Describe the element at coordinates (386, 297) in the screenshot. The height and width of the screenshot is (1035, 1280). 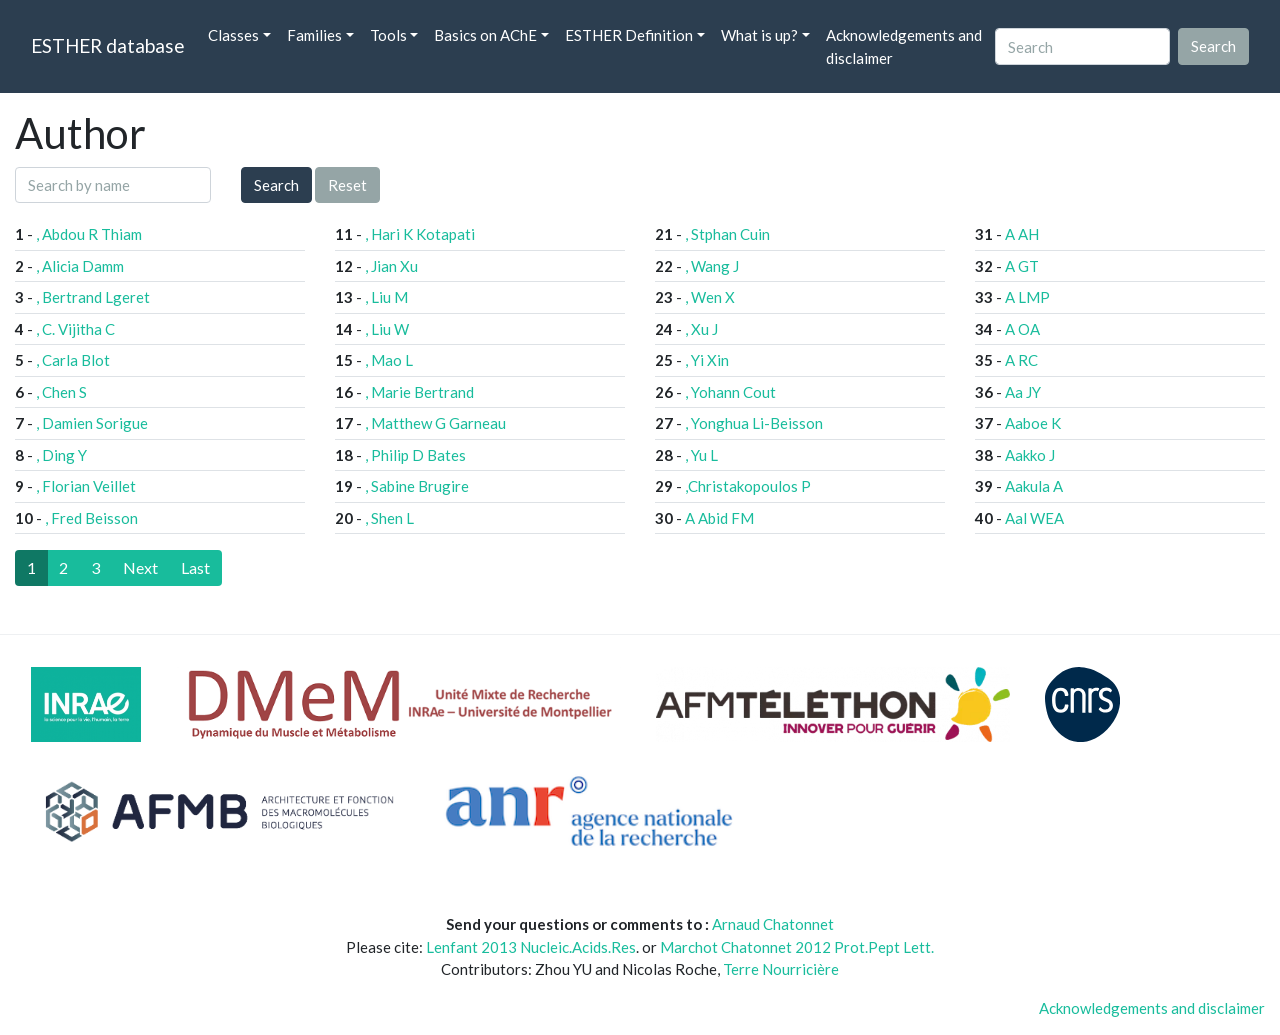
I see `, Liu M` at that location.